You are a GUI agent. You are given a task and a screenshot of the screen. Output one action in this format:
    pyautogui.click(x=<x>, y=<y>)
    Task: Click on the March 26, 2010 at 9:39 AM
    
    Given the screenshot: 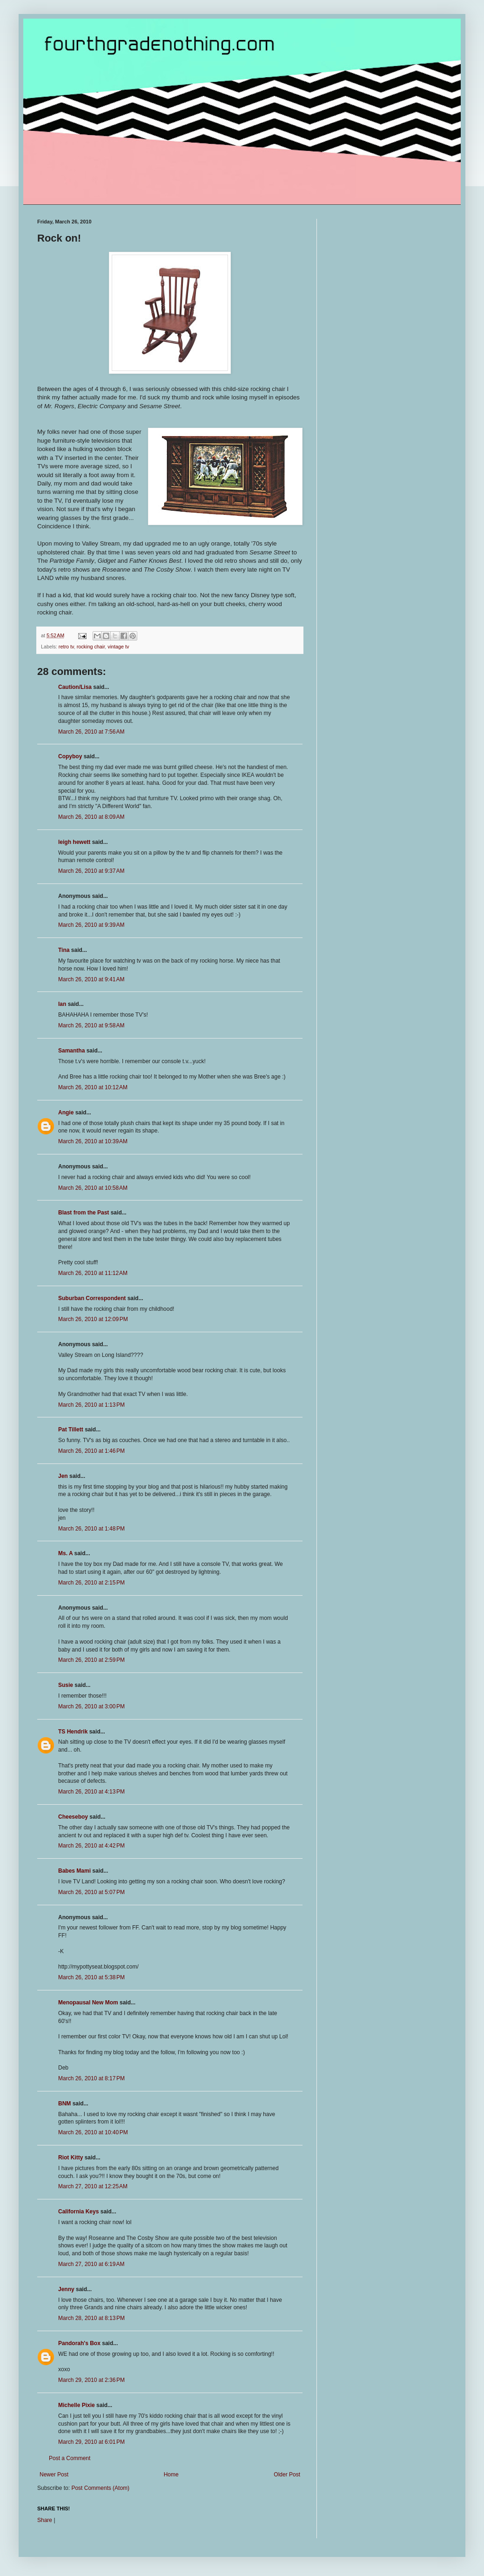 What is the action you would take?
    pyautogui.click(x=91, y=925)
    